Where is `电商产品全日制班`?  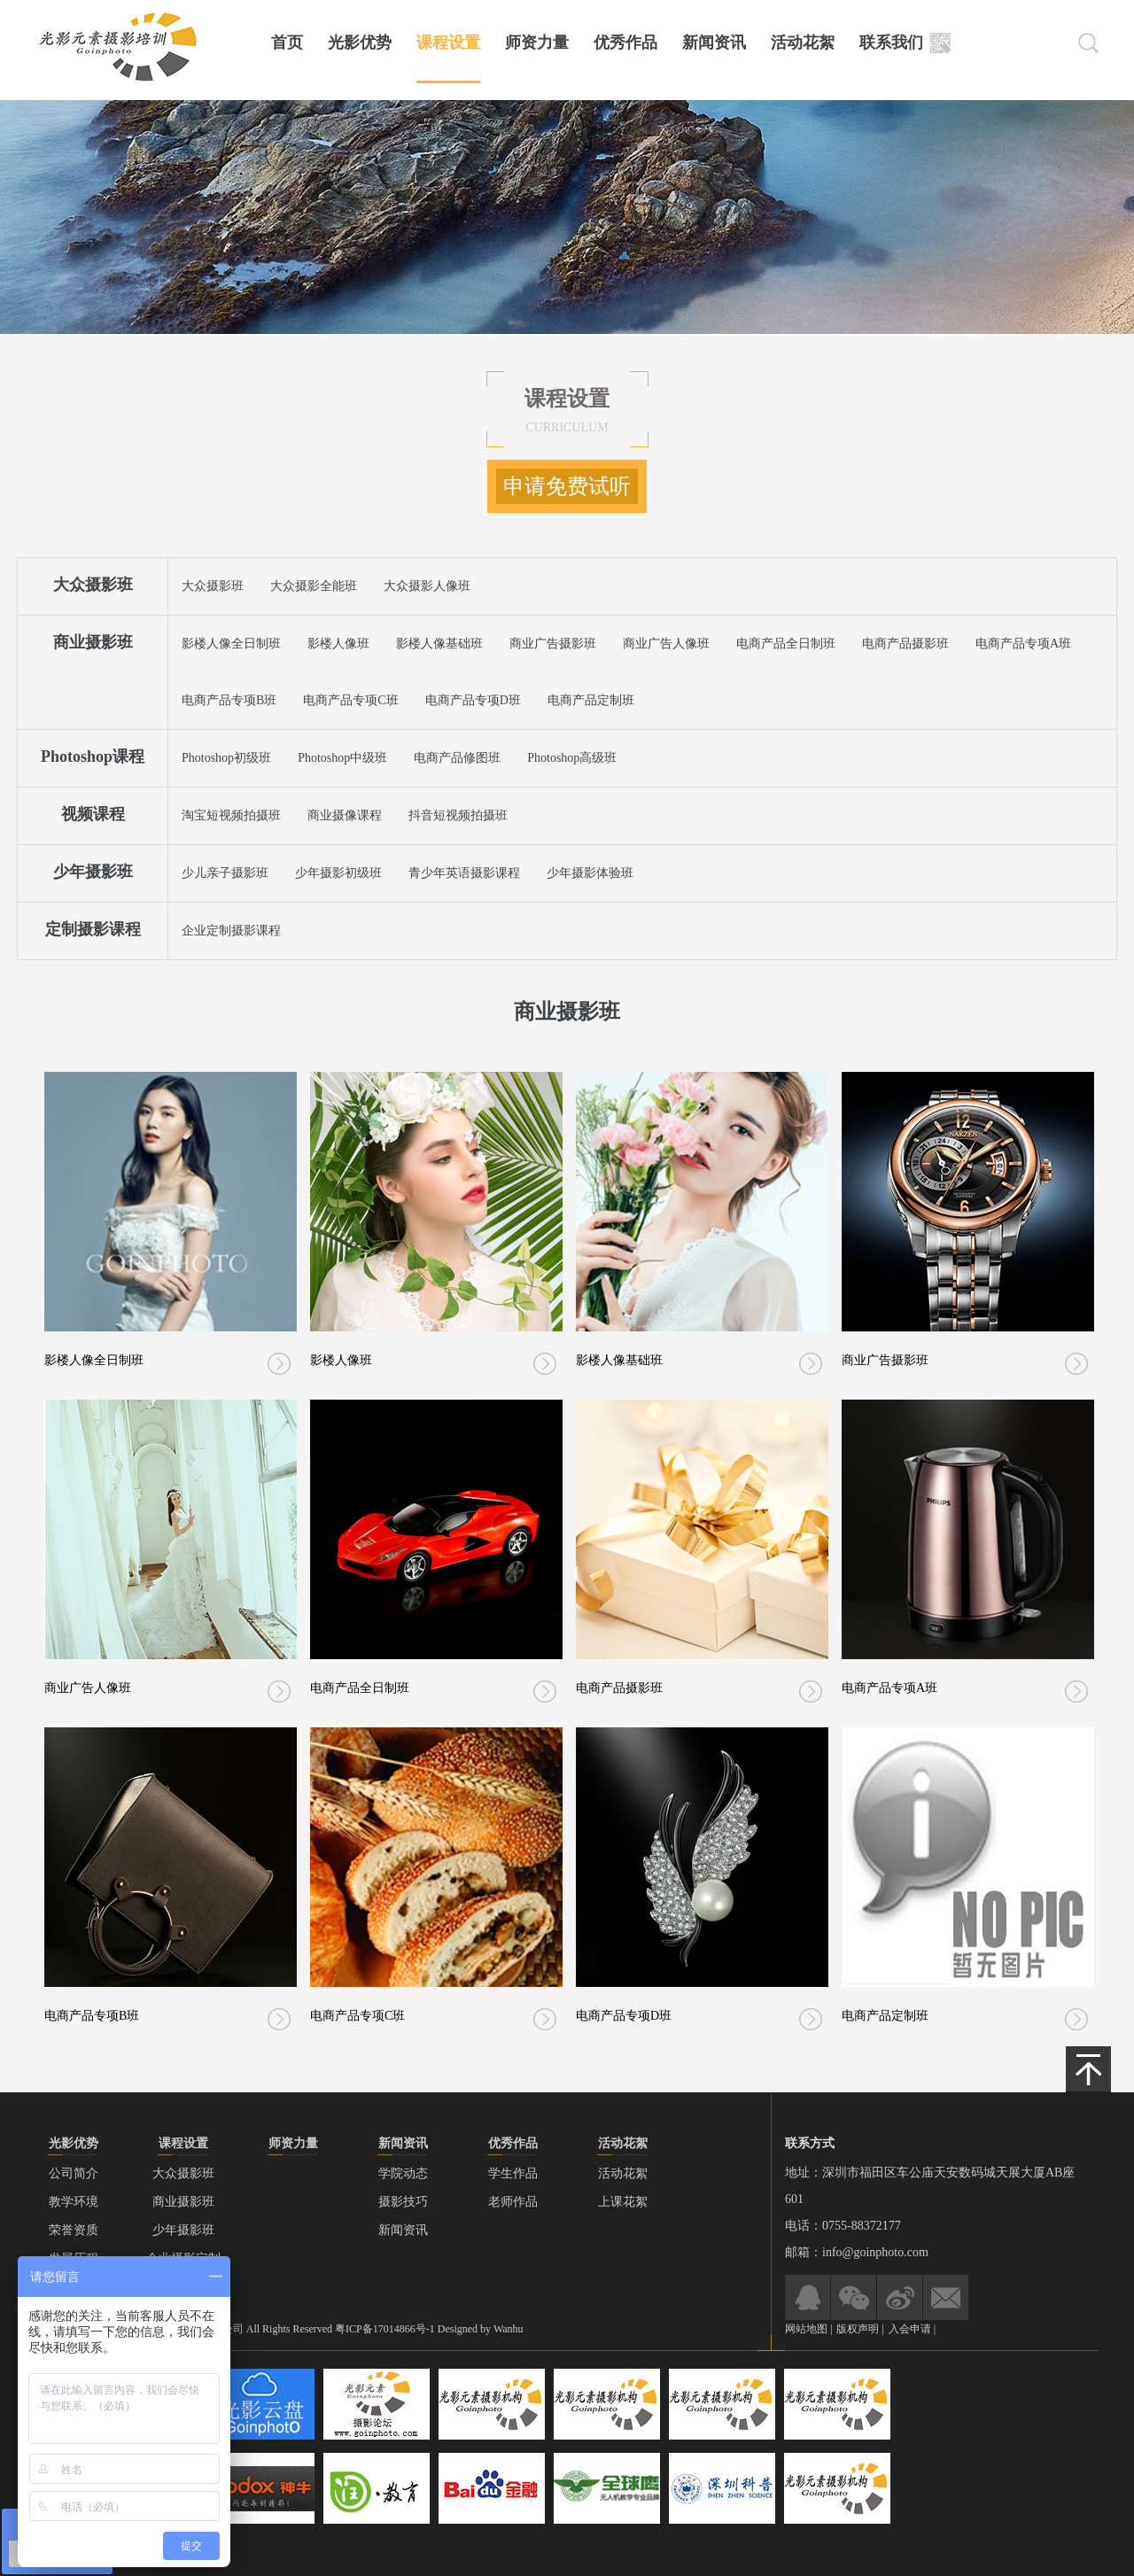
电商产品全日制班 is located at coordinates (785, 643).